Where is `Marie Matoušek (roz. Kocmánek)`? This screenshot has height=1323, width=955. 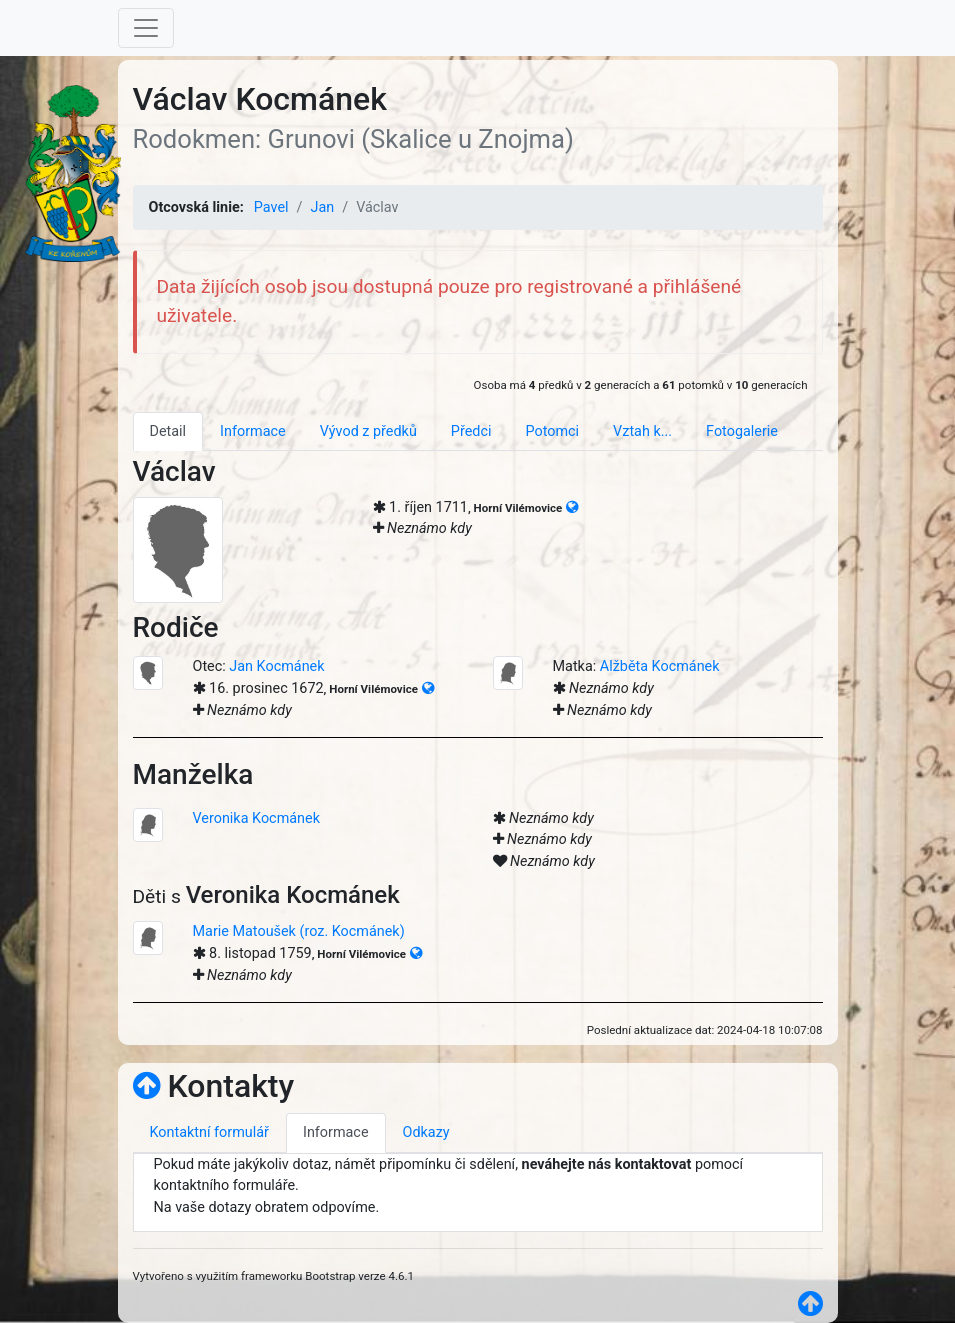 Marie Matoušek (roz. Kocmánek) is located at coordinates (299, 931).